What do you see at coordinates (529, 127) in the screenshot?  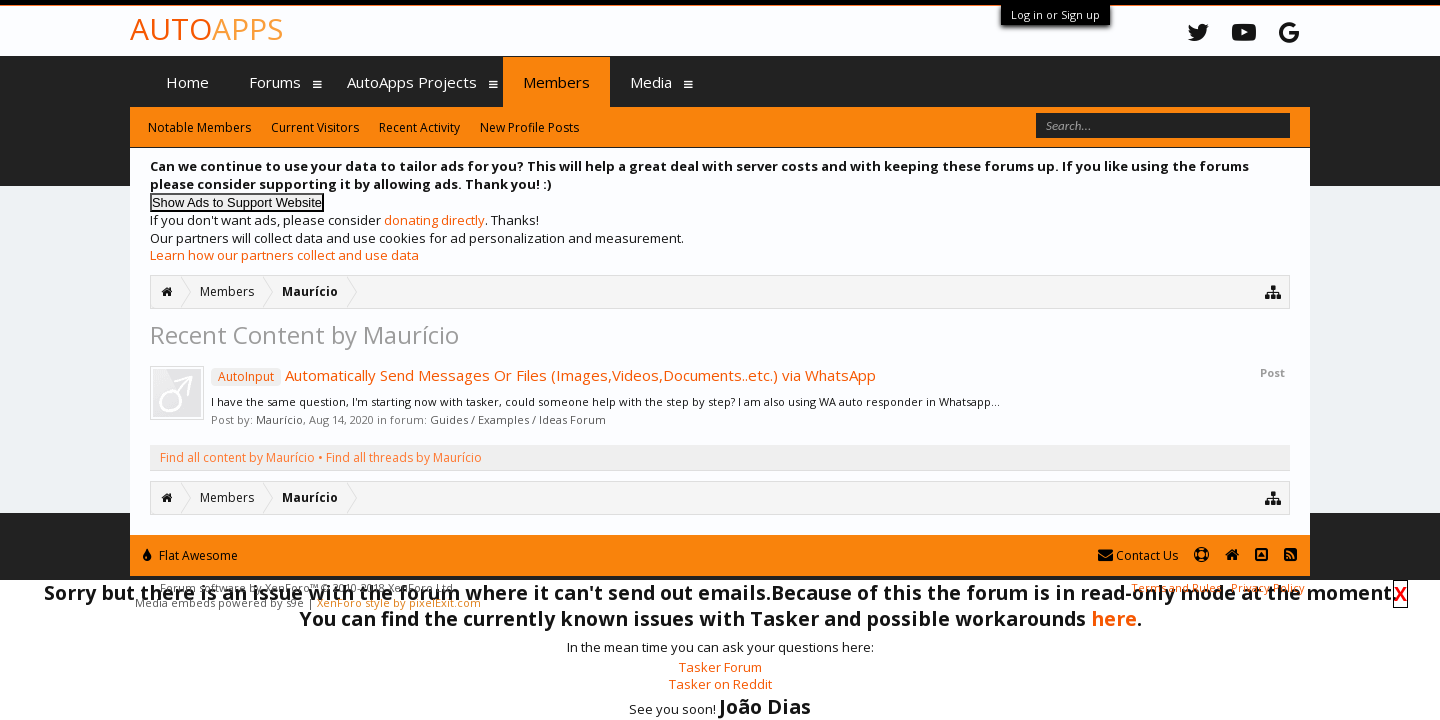 I see `New Profile Posts` at bounding box center [529, 127].